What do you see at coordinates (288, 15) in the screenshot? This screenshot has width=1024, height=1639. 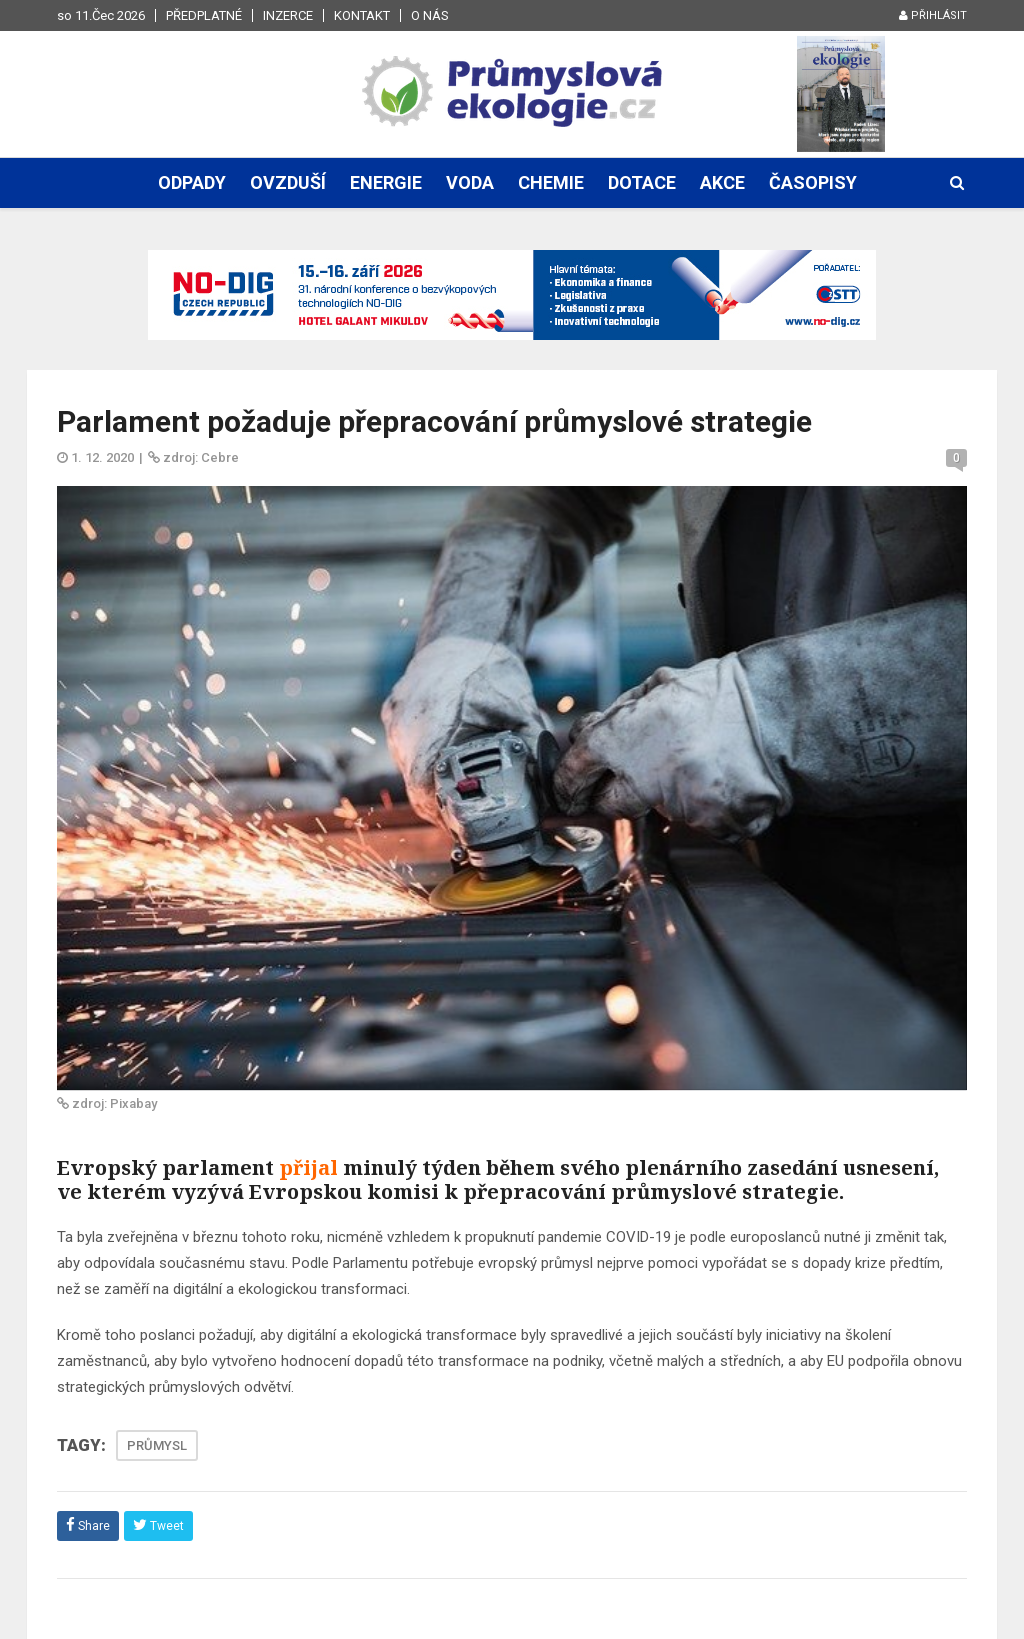 I see `Inzerce` at bounding box center [288, 15].